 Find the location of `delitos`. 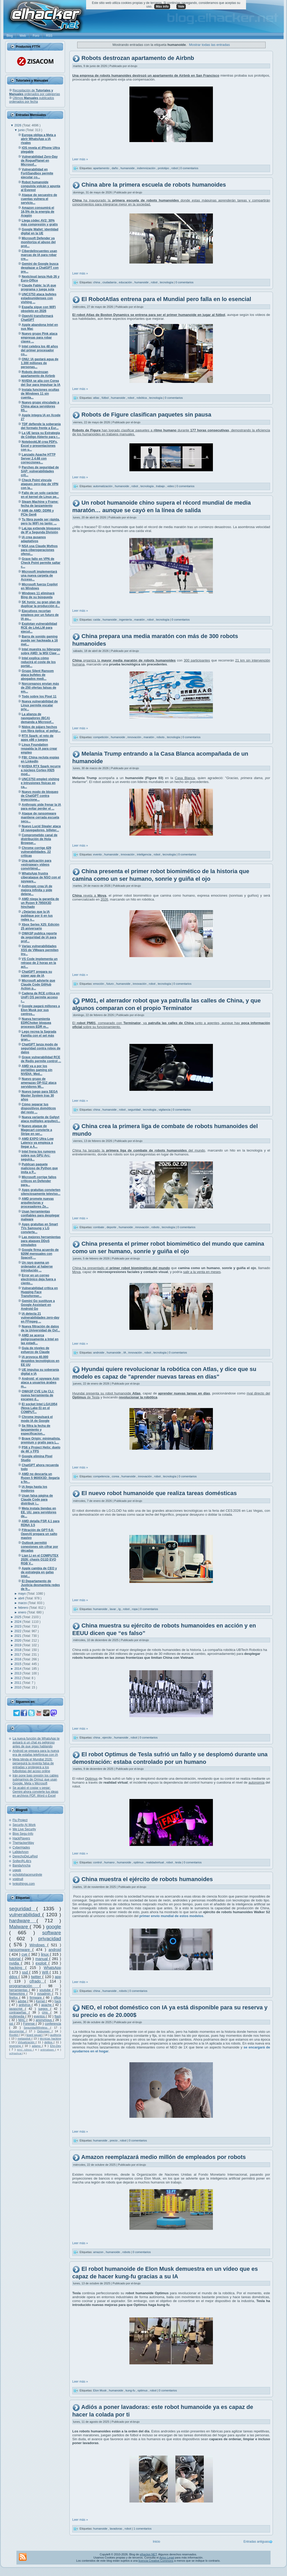

delitos is located at coordinates (49, 2042).